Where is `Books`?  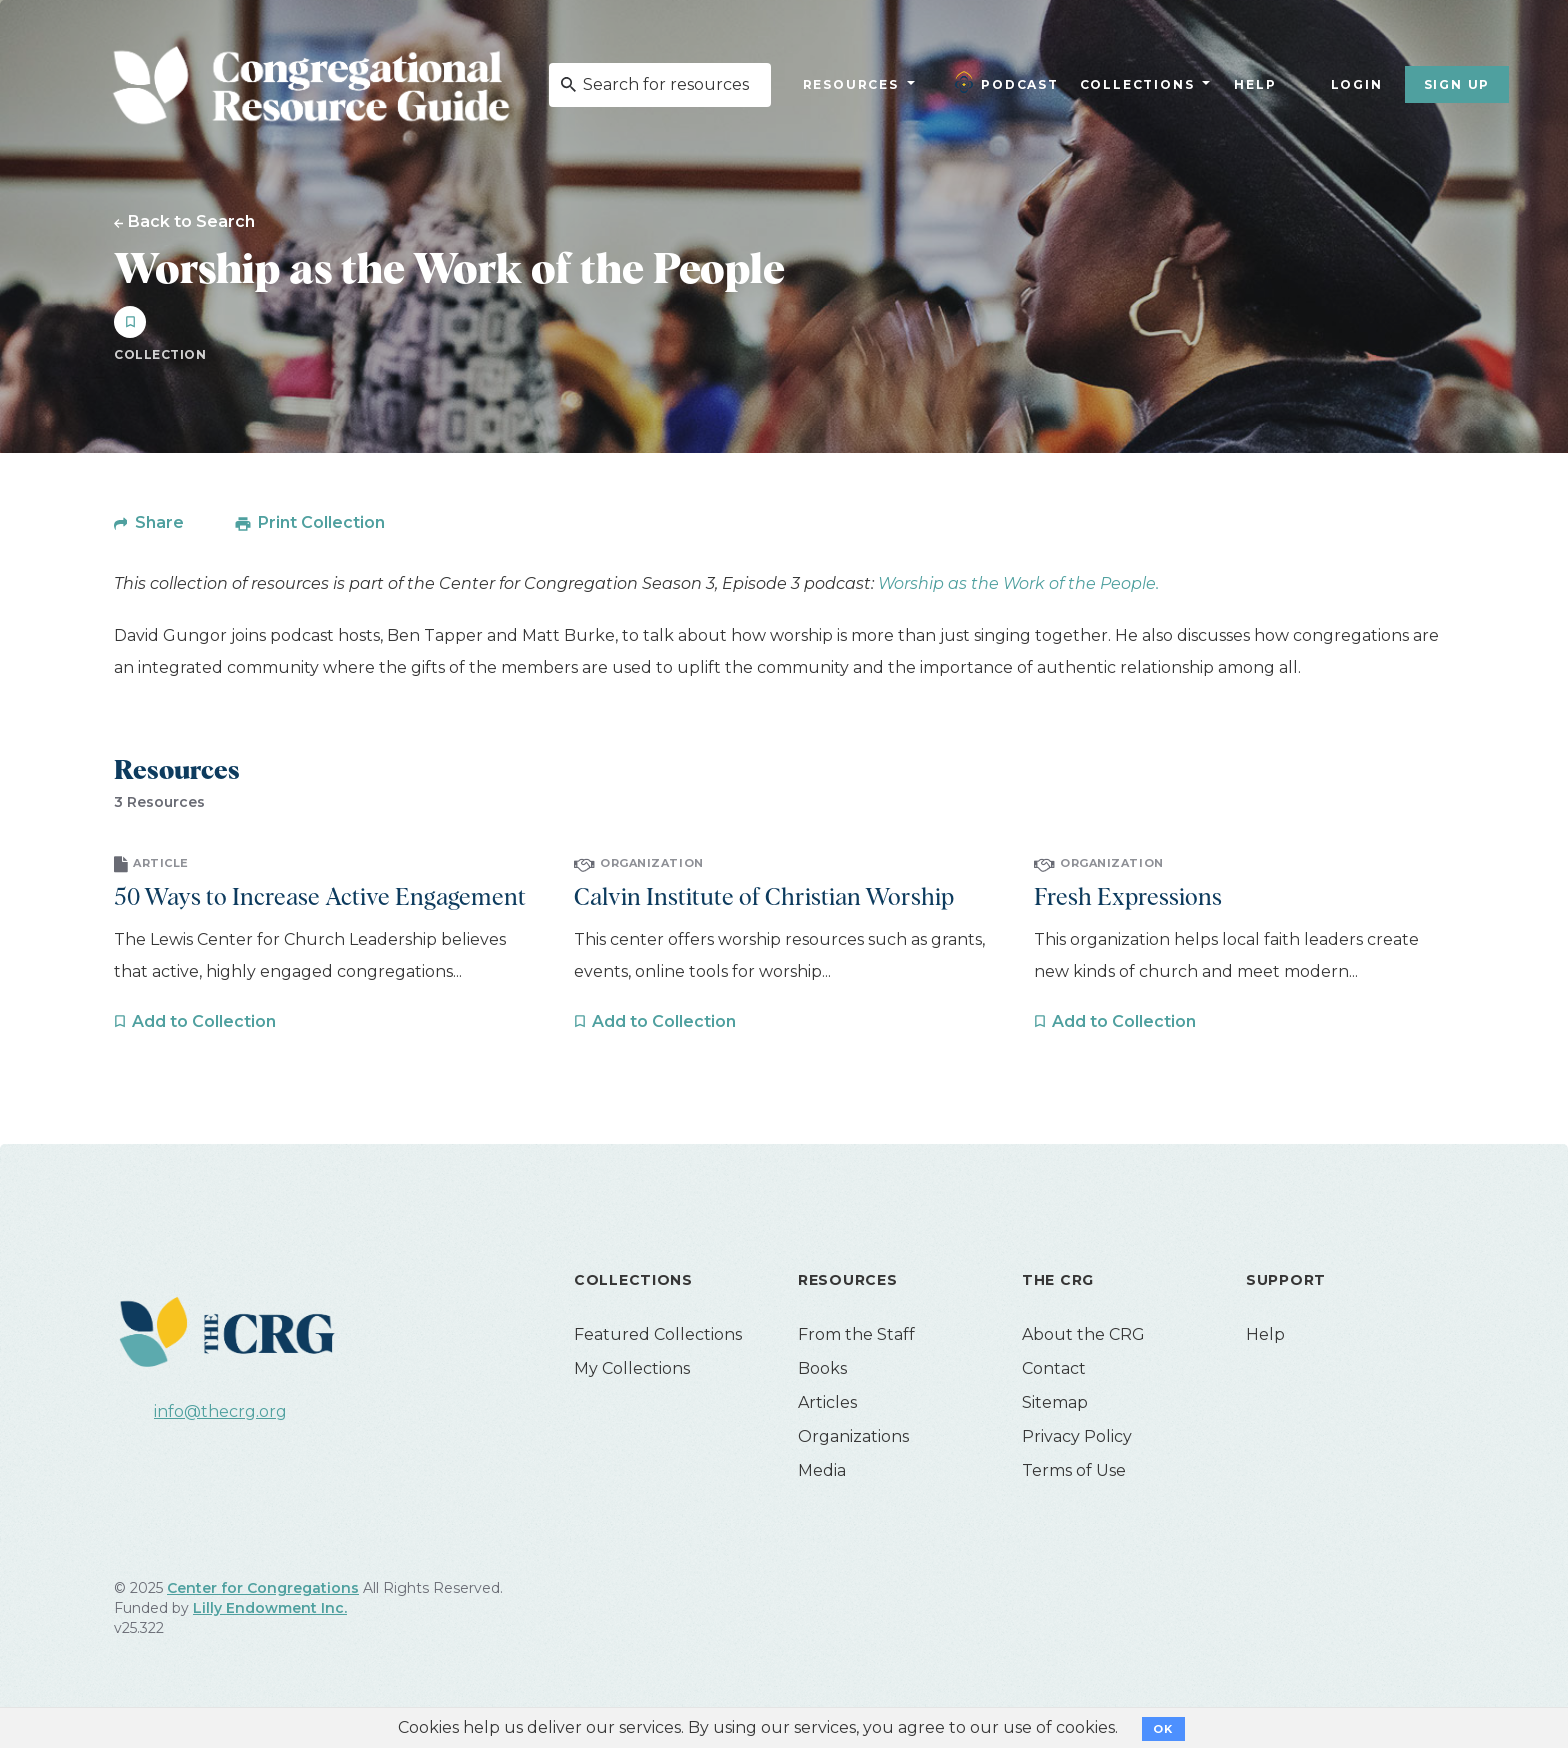
Books is located at coordinates (822, 1368).